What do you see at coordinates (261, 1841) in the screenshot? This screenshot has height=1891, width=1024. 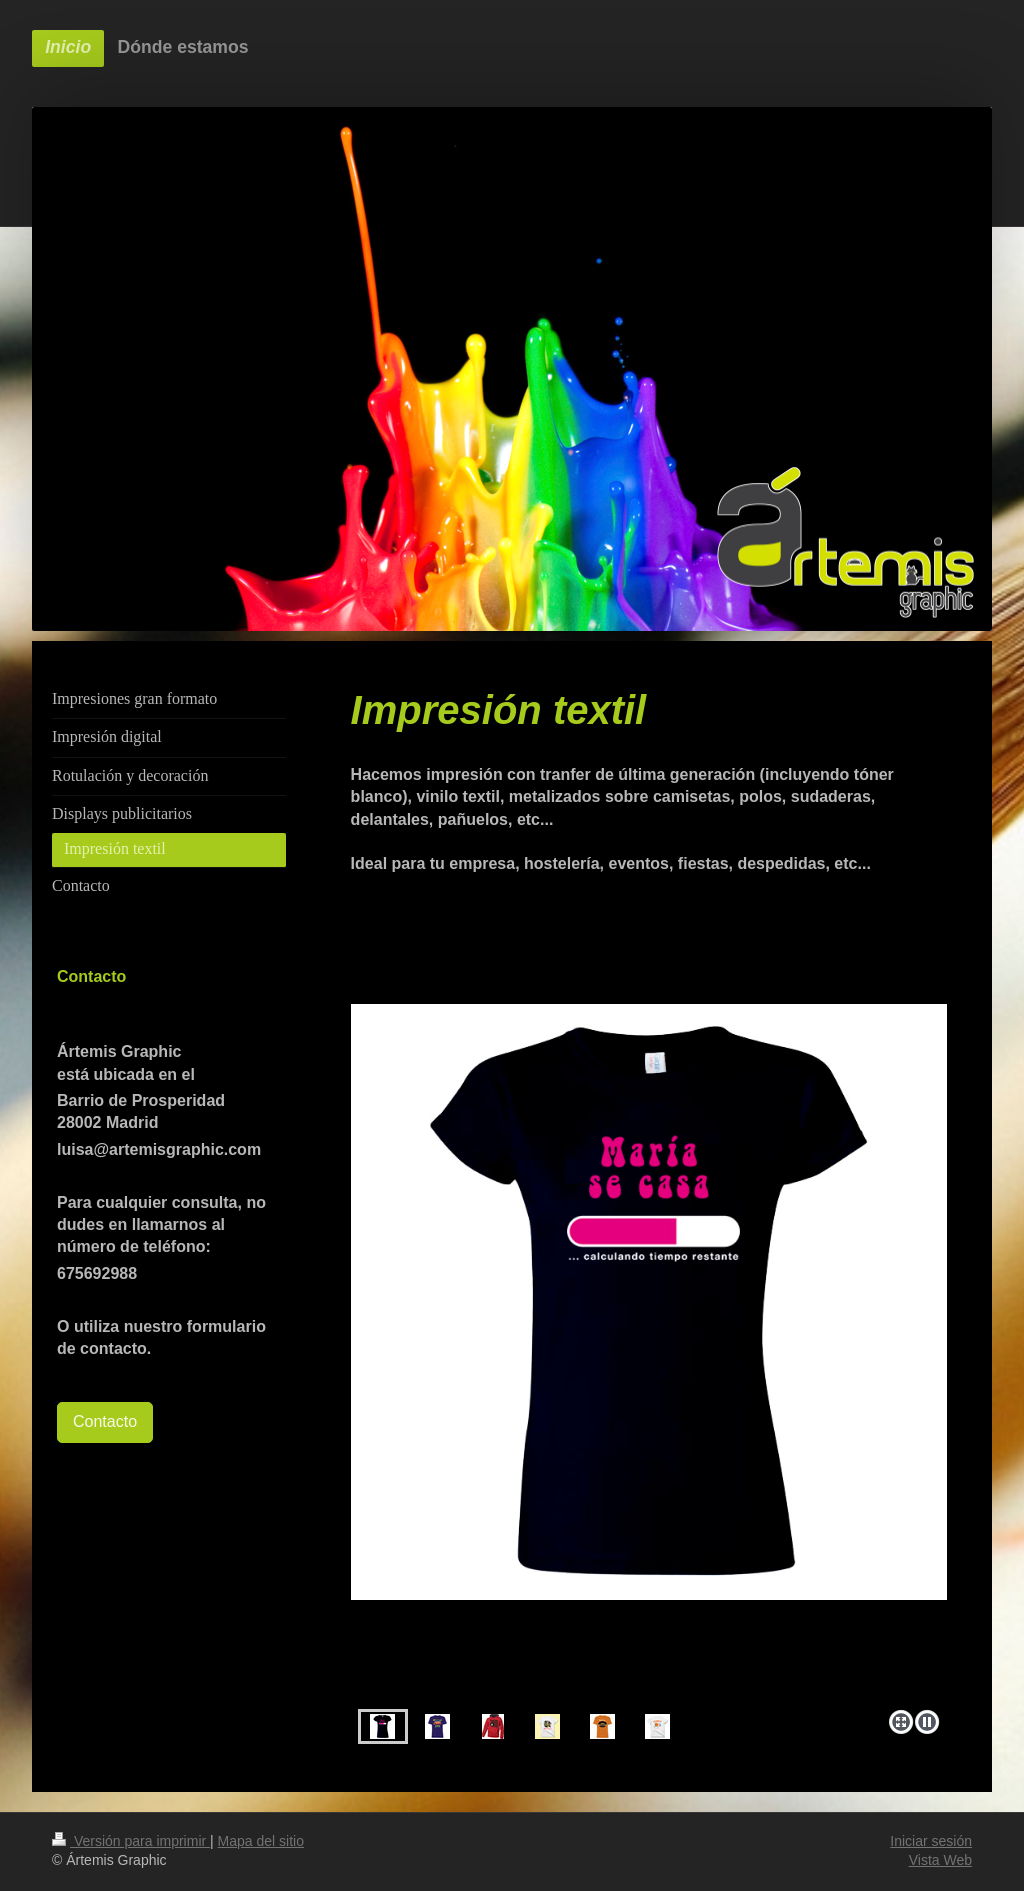 I see `Mapa del sitio` at bounding box center [261, 1841].